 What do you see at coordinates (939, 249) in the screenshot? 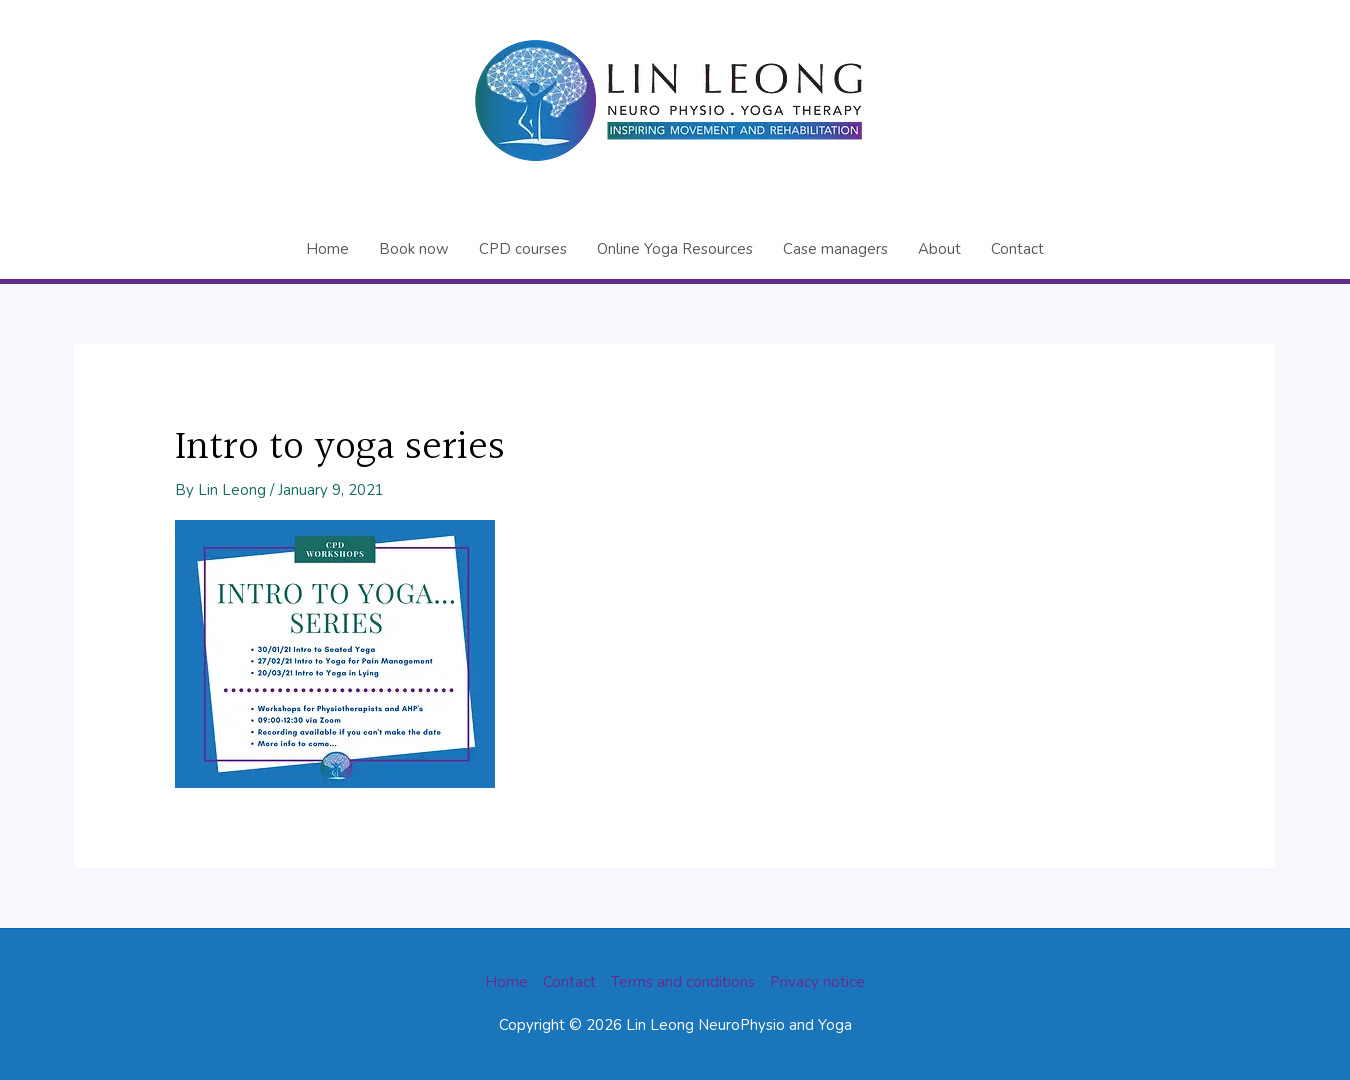
I see `About` at bounding box center [939, 249].